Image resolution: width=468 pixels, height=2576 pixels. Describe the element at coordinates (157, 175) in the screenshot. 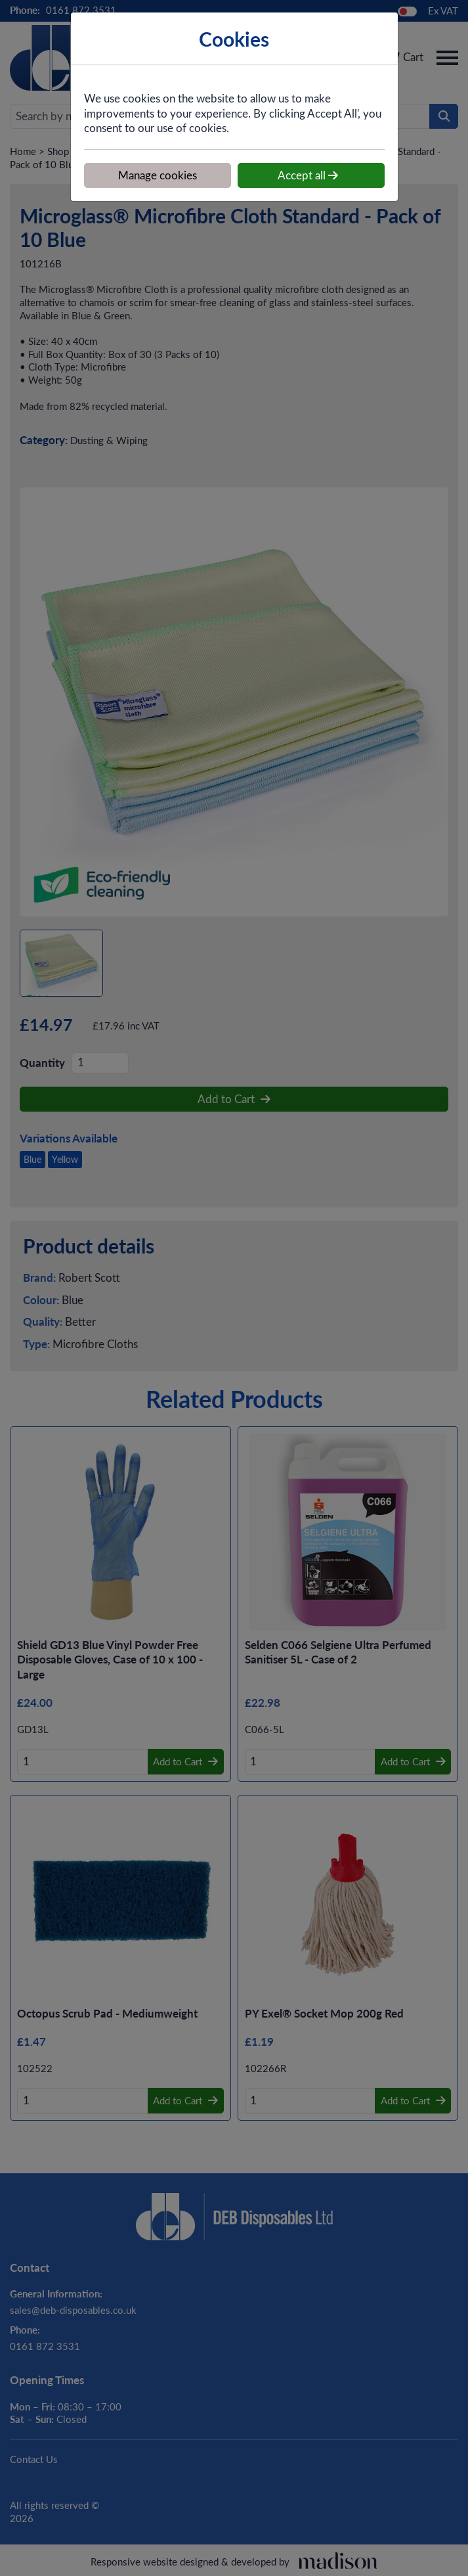

I see `Manage cookies` at that location.